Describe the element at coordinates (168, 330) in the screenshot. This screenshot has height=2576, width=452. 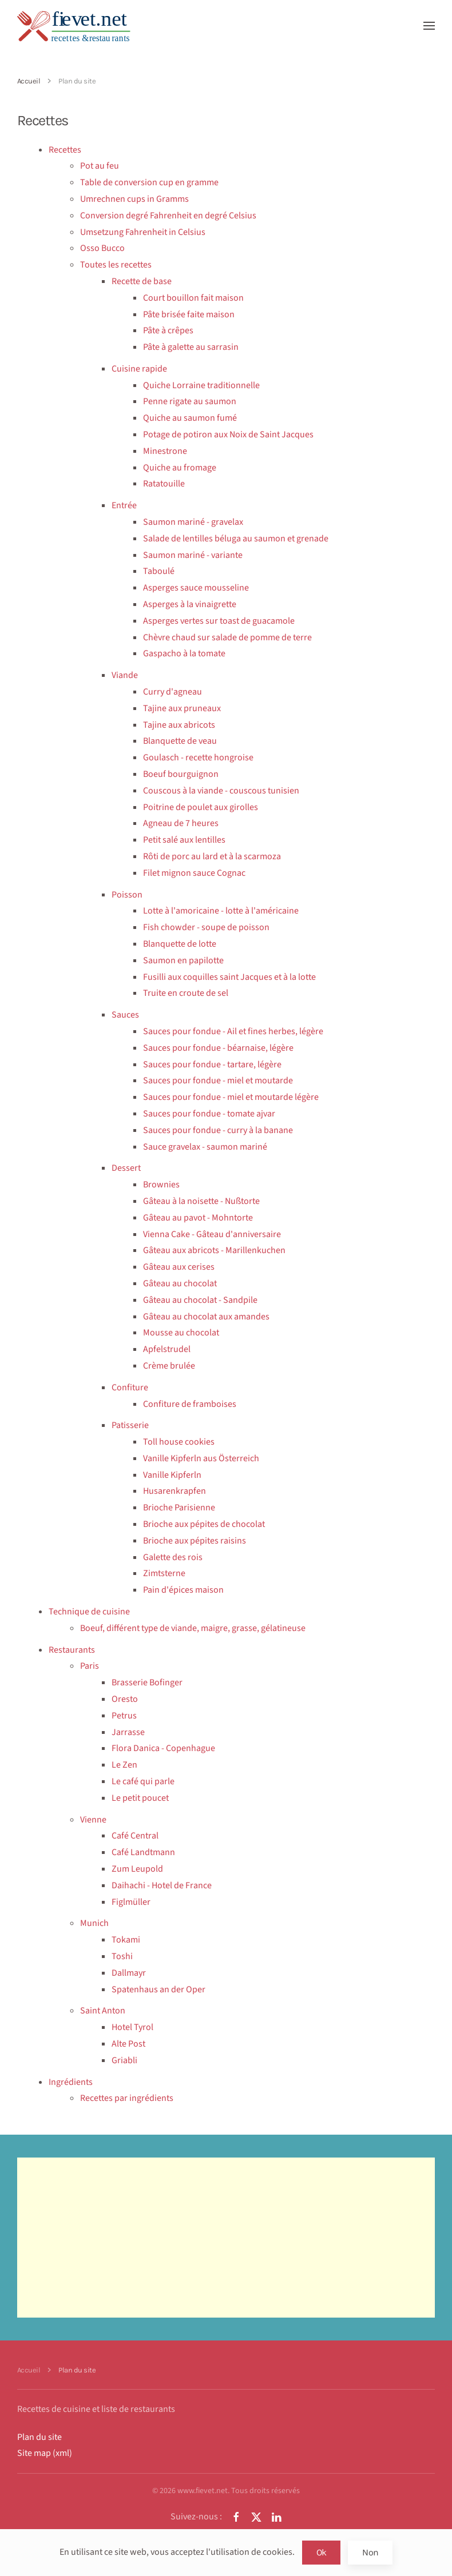
I see `Pâte à crêpes` at that location.